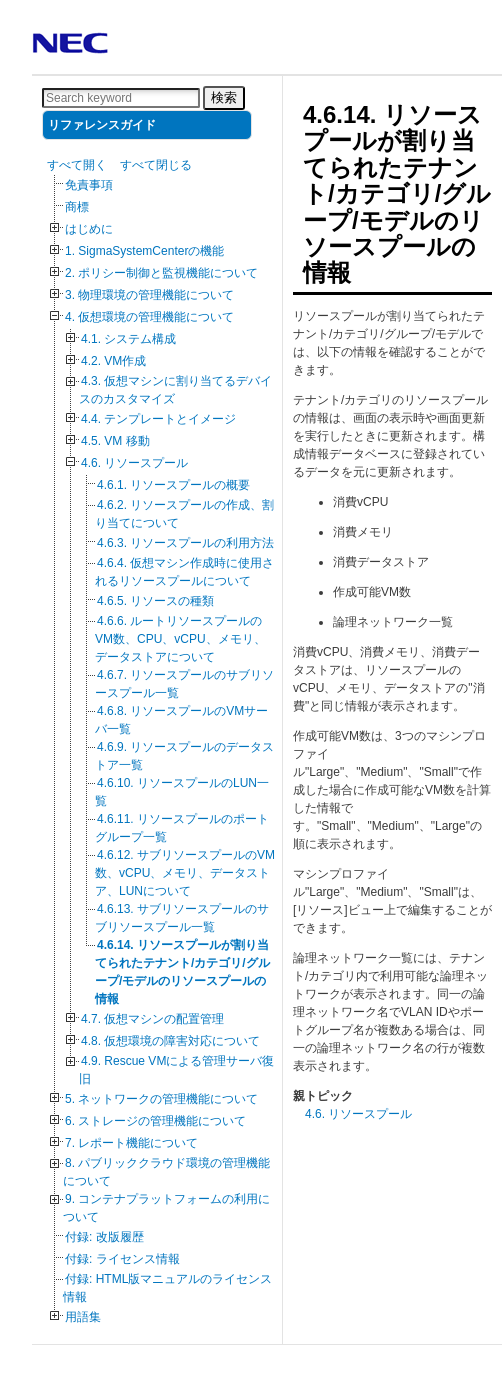 The image size is (502, 1395). What do you see at coordinates (149, 295) in the screenshot?
I see `3. 物理環境の管理機能について` at bounding box center [149, 295].